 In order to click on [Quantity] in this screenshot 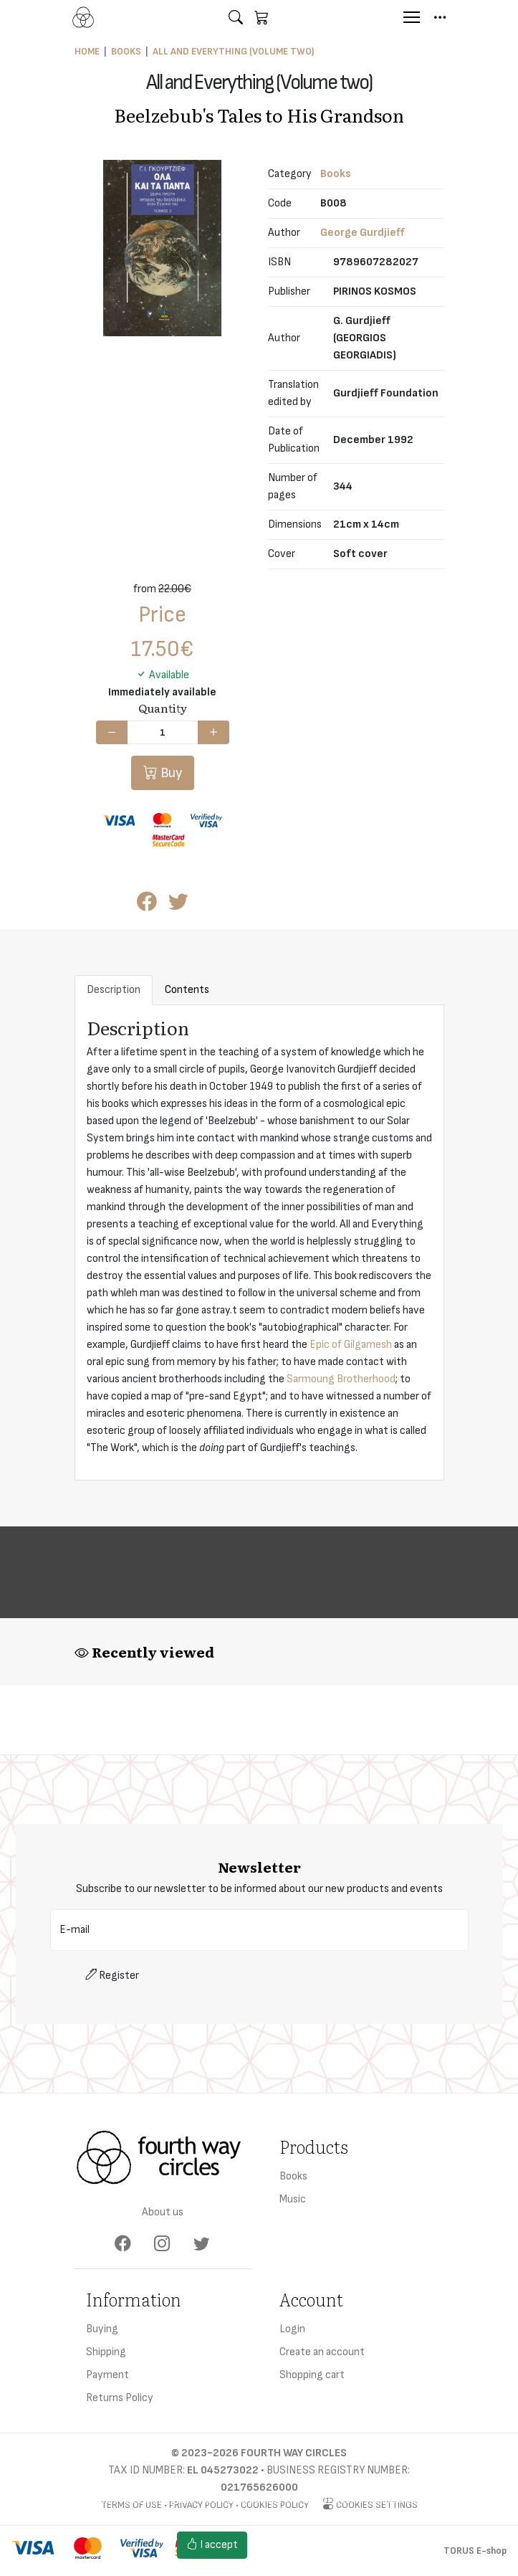, I will do `click(162, 733)`.